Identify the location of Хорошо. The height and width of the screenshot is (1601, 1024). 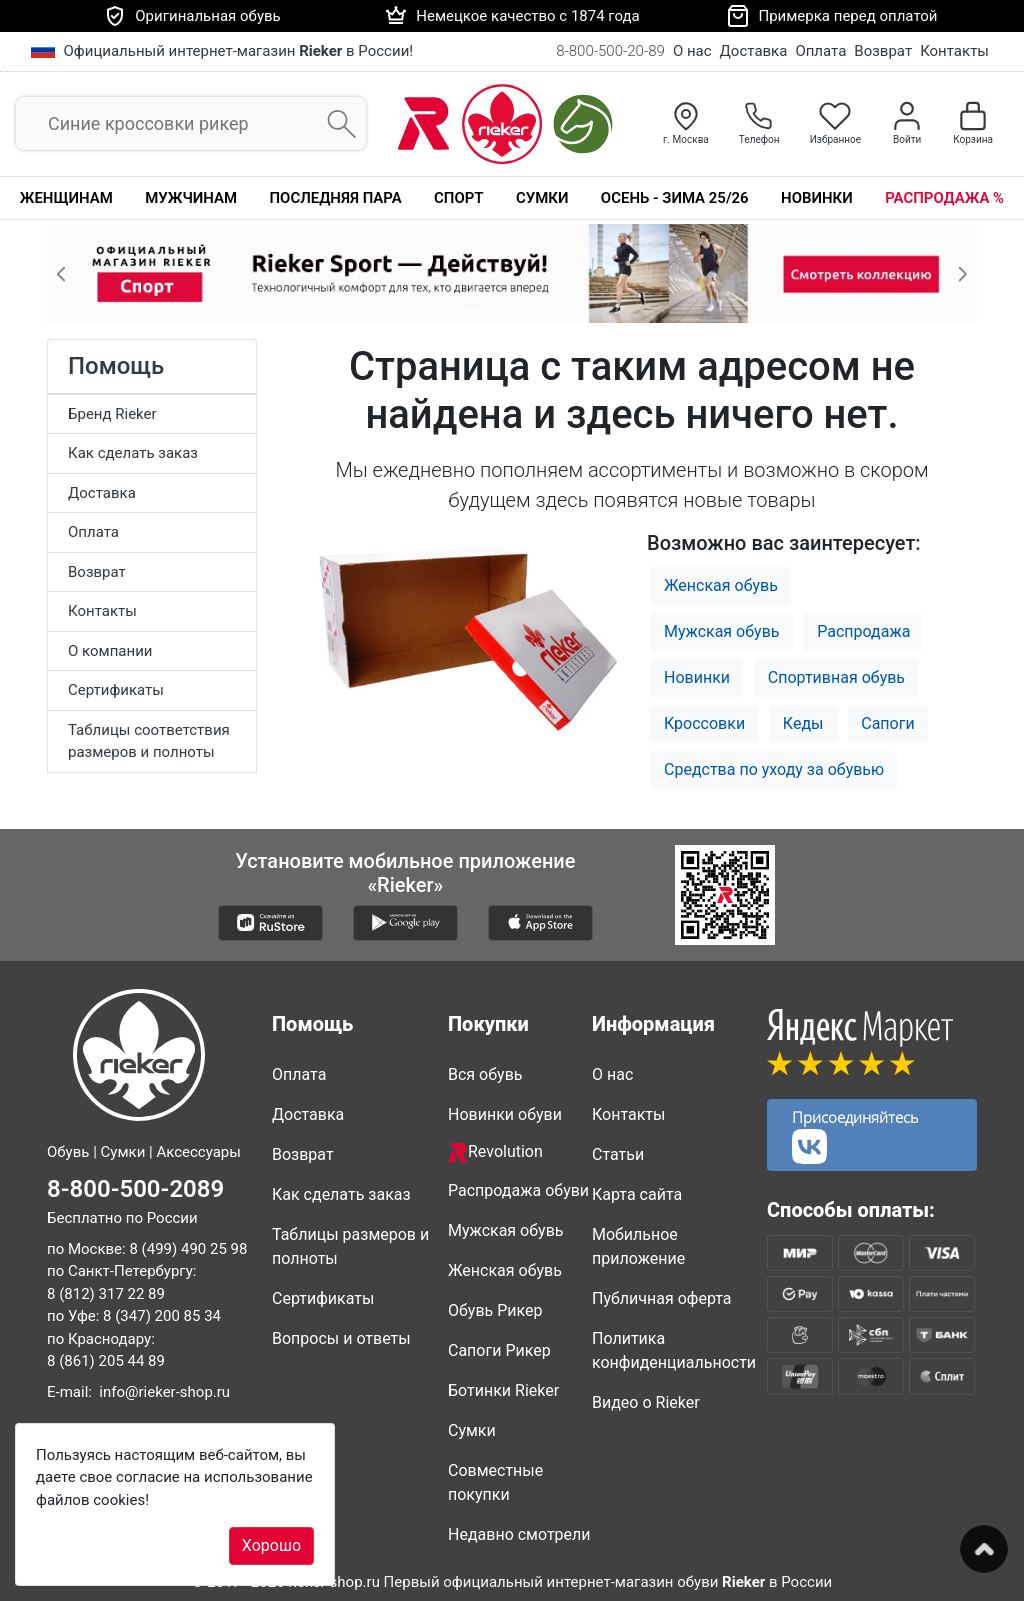
(271, 1545).